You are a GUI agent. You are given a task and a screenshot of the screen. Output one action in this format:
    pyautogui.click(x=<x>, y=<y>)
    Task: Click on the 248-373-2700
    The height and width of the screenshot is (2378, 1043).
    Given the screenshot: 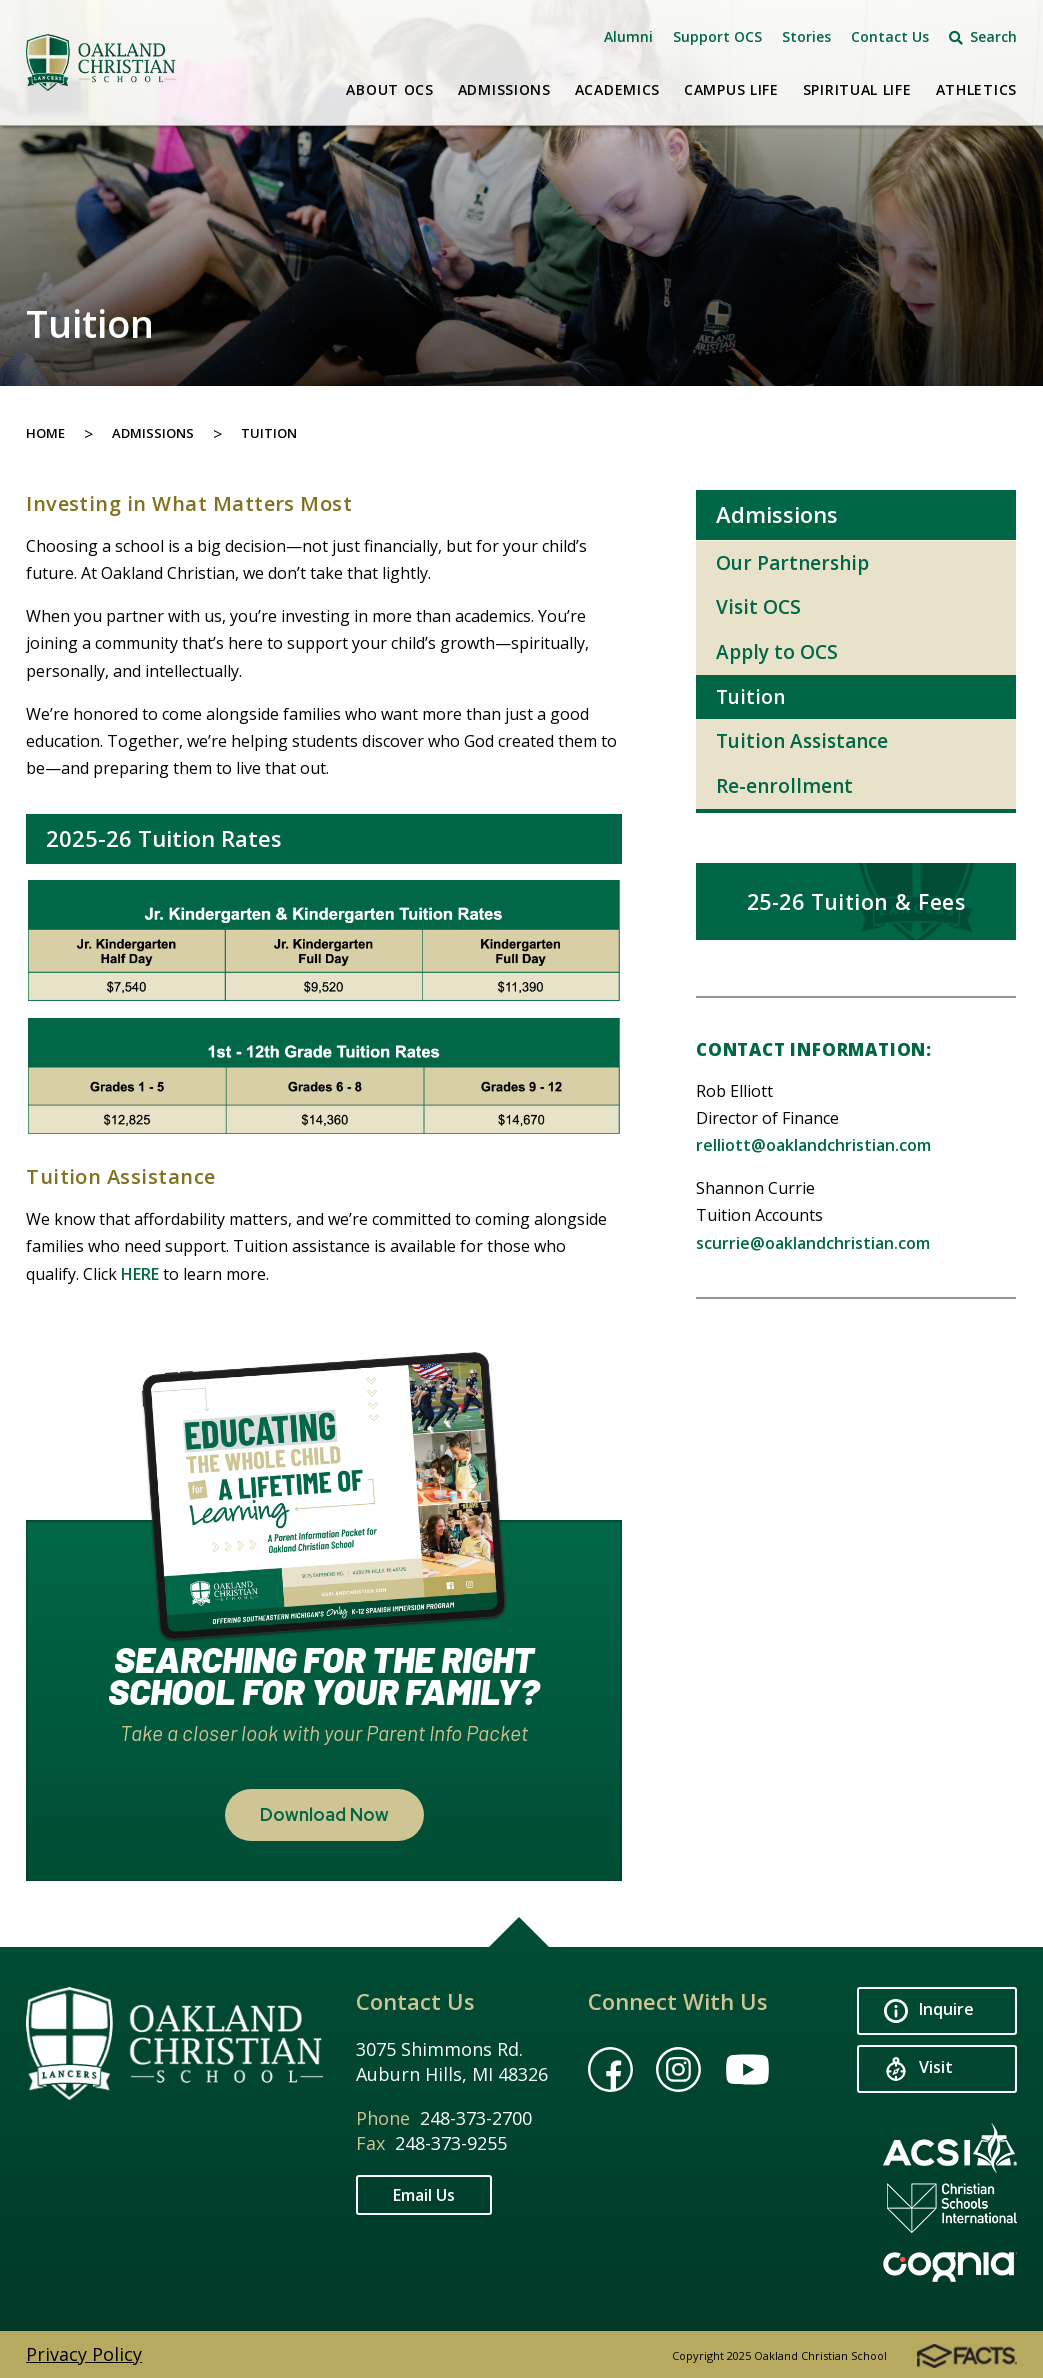 What is the action you would take?
    pyautogui.click(x=476, y=2118)
    